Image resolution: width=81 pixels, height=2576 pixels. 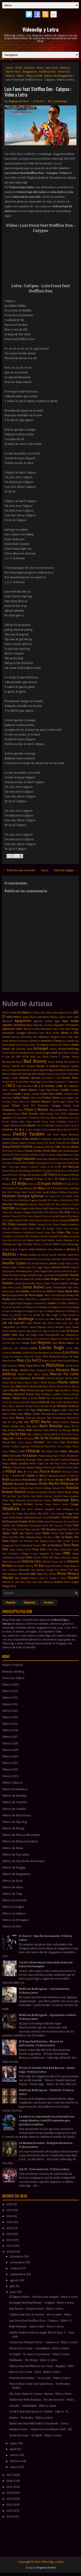 What do you see at coordinates (74, 1228) in the screenshot?
I see `Gocho` at bounding box center [74, 1228].